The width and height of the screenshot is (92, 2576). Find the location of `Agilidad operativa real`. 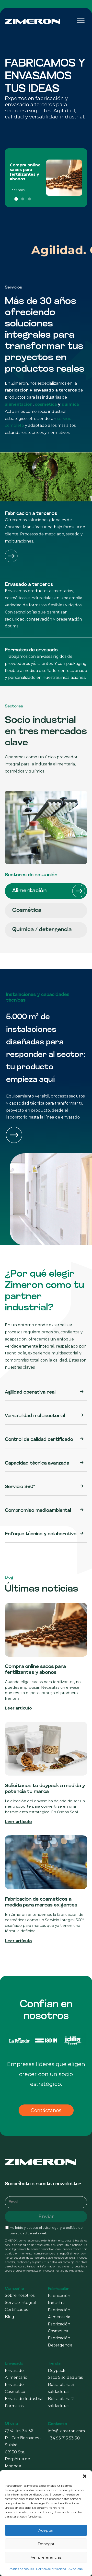

Agilidad operativa real is located at coordinates (30, 1392).